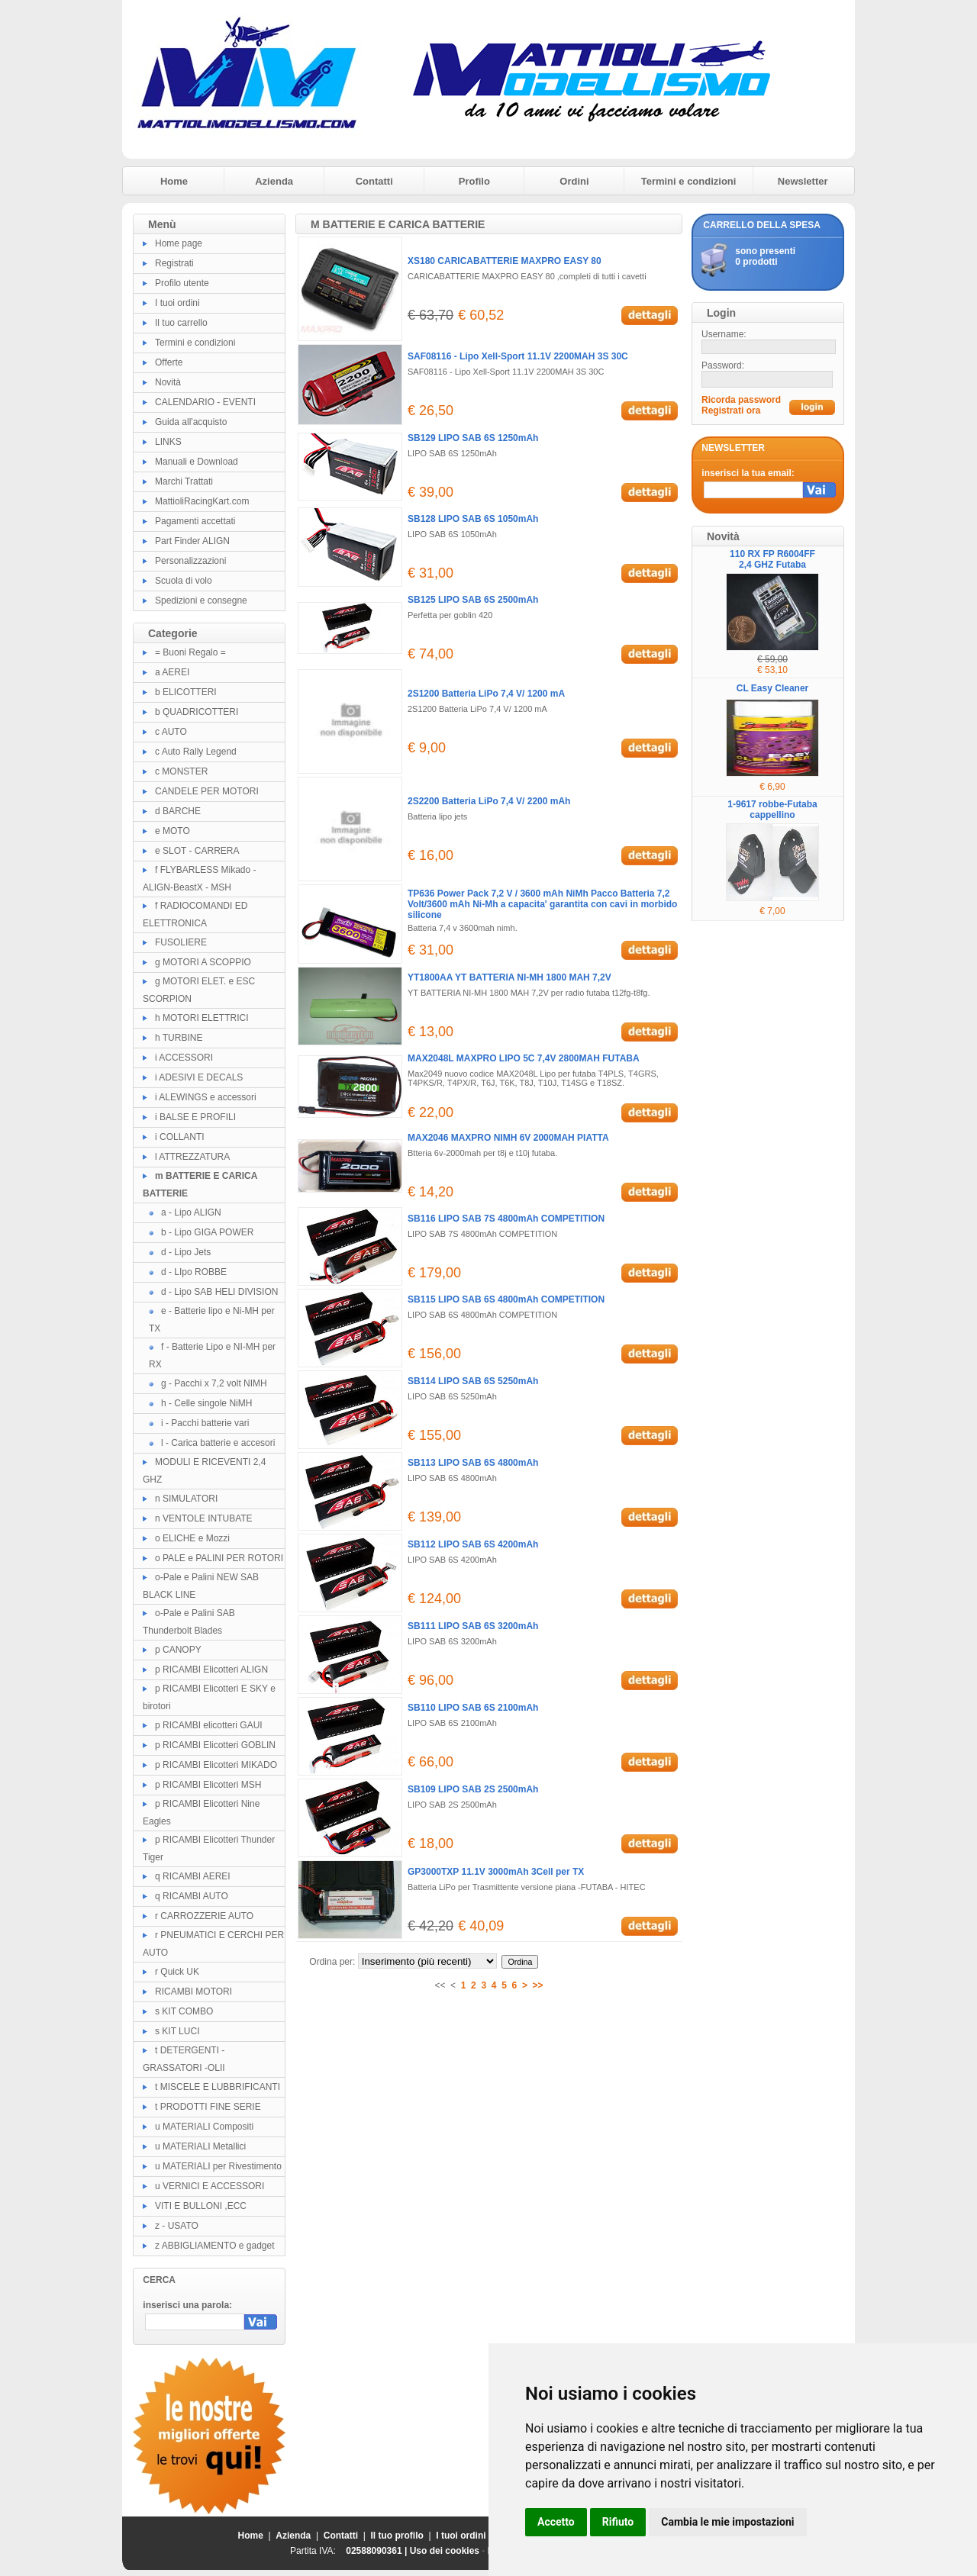 The width and height of the screenshot is (977, 2576). Describe the element at coordinates (508, 1137) in the screenshot. I see `MAX2046 MAXPRO NIMH 6V 2000MAH PIATTA` at that location.